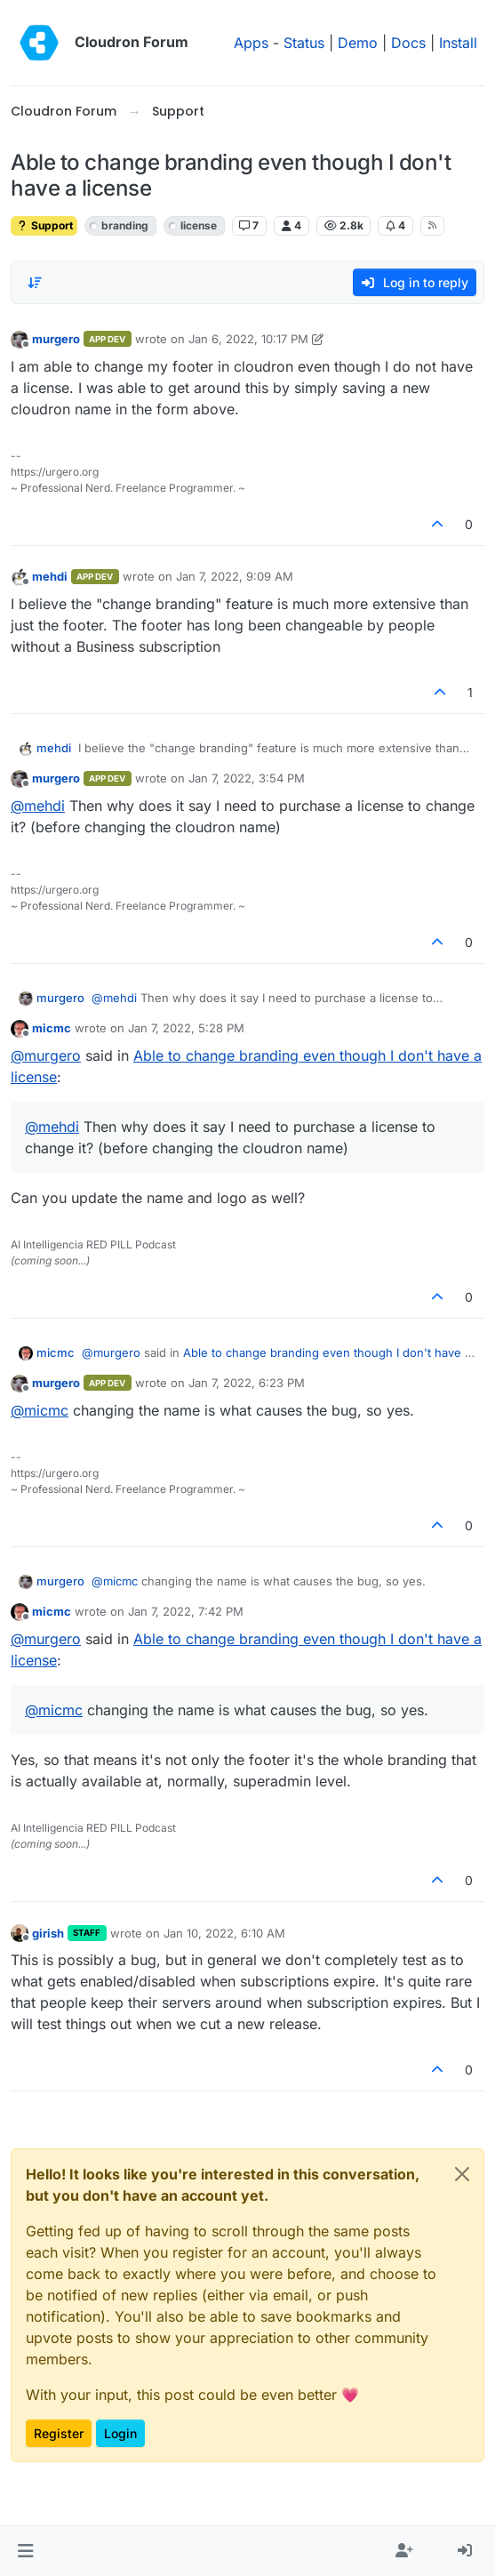 The image size is (495, 2576). What do you see at coordinates (38, 806) in the screenshot?
I see `@ [Profile: mehdi]` at bounding box center [38, 806].